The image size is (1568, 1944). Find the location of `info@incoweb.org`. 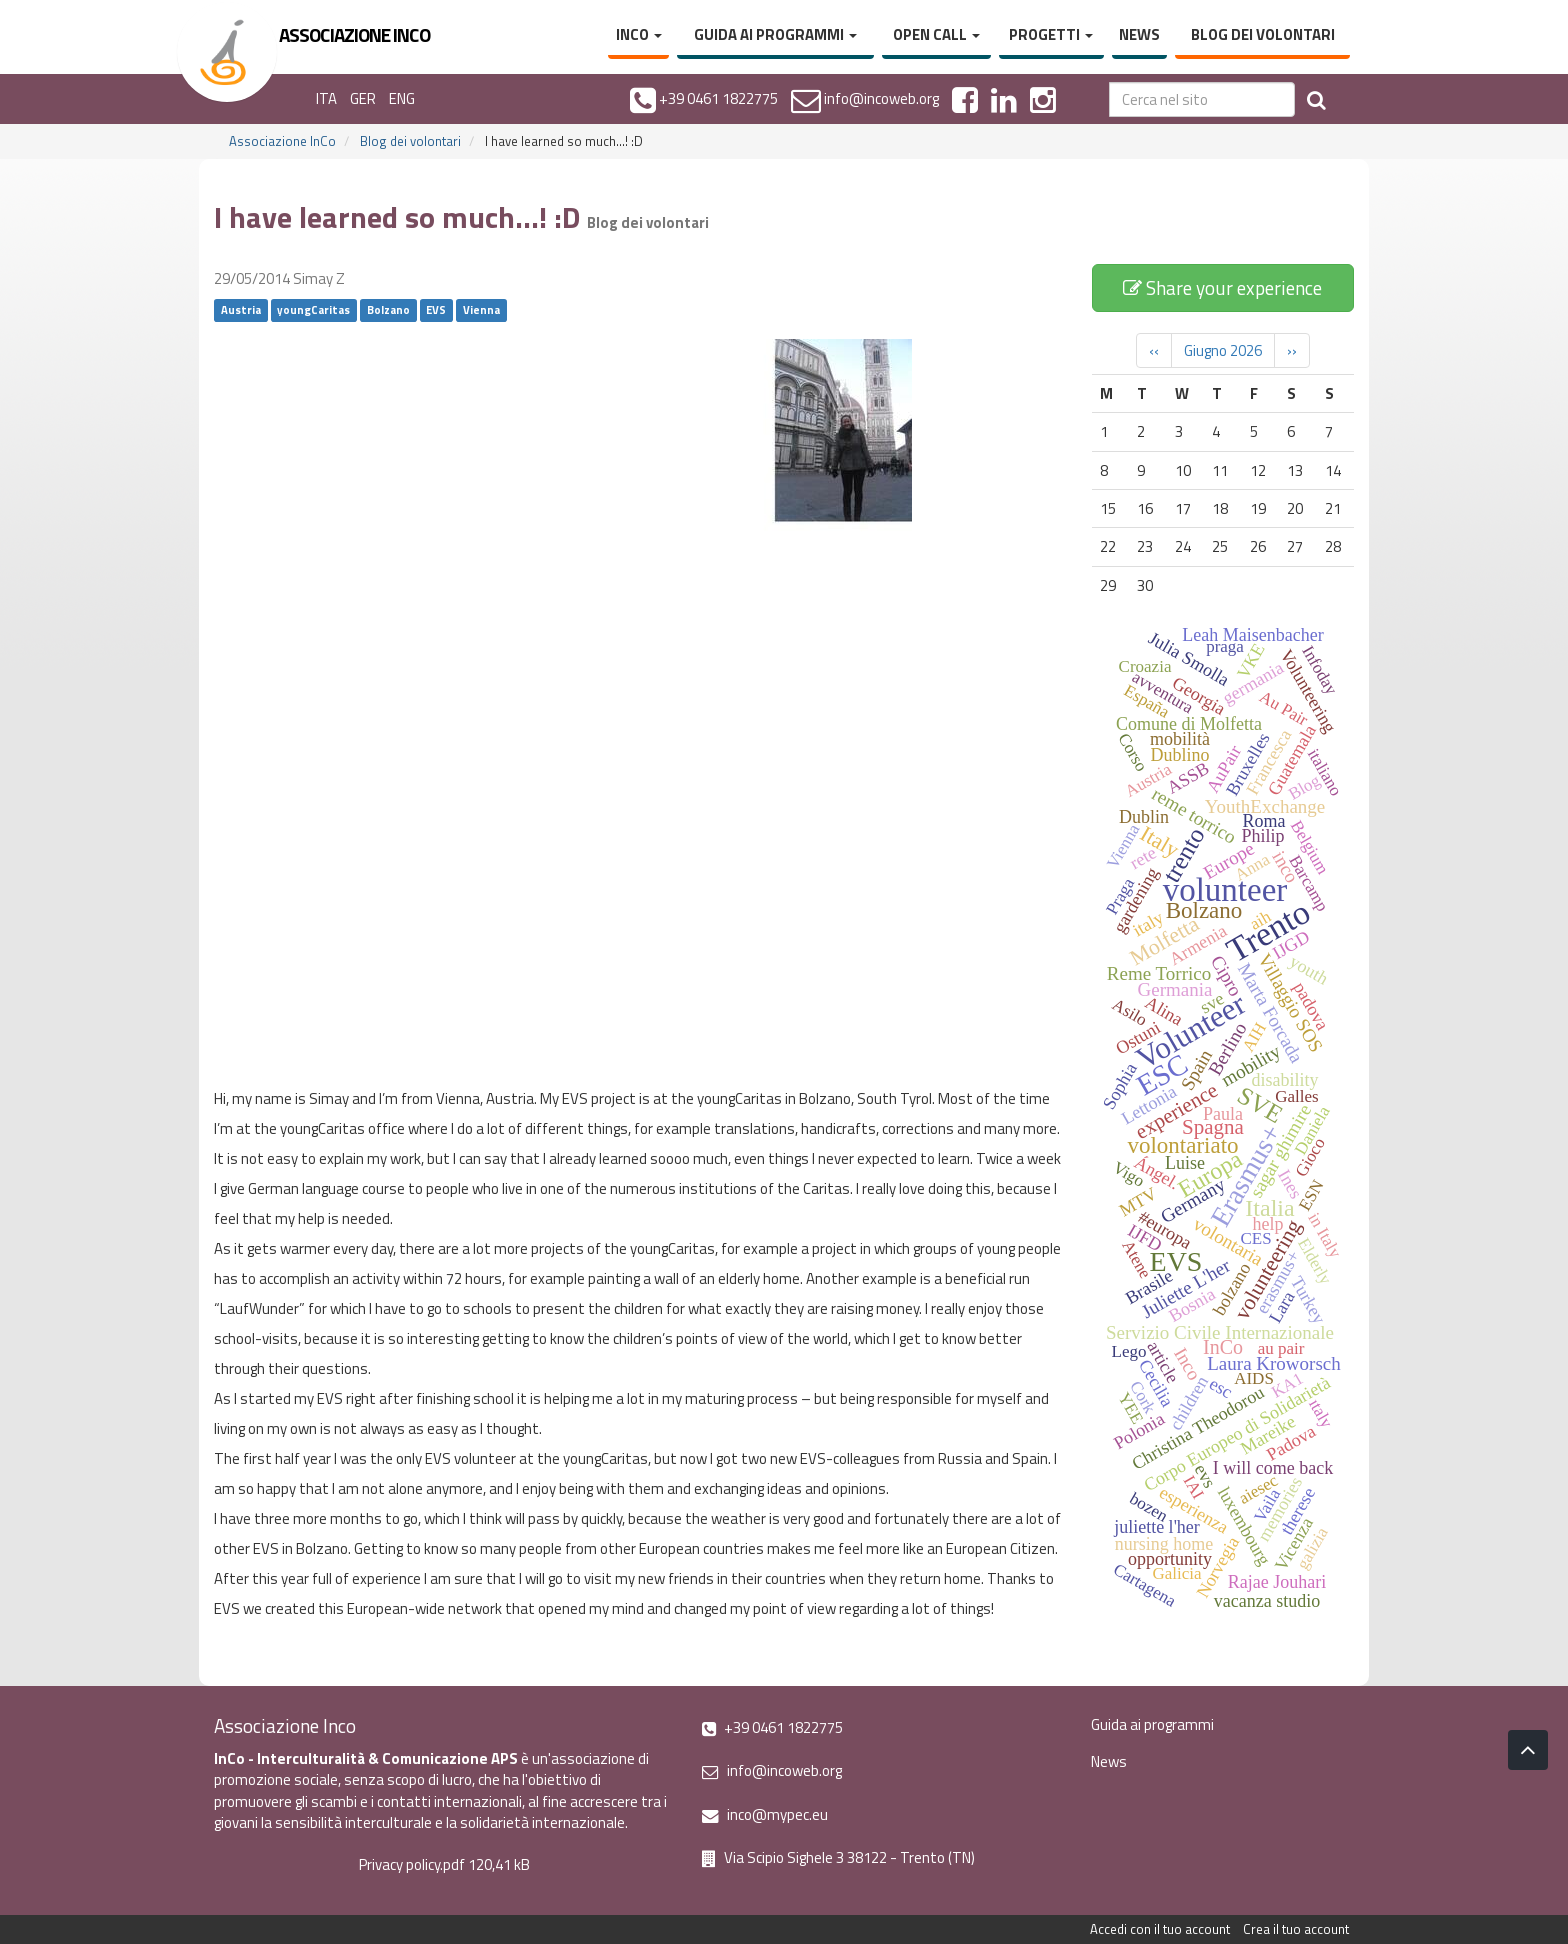

info@incoweb.org is located at coordinates (772, 1770).